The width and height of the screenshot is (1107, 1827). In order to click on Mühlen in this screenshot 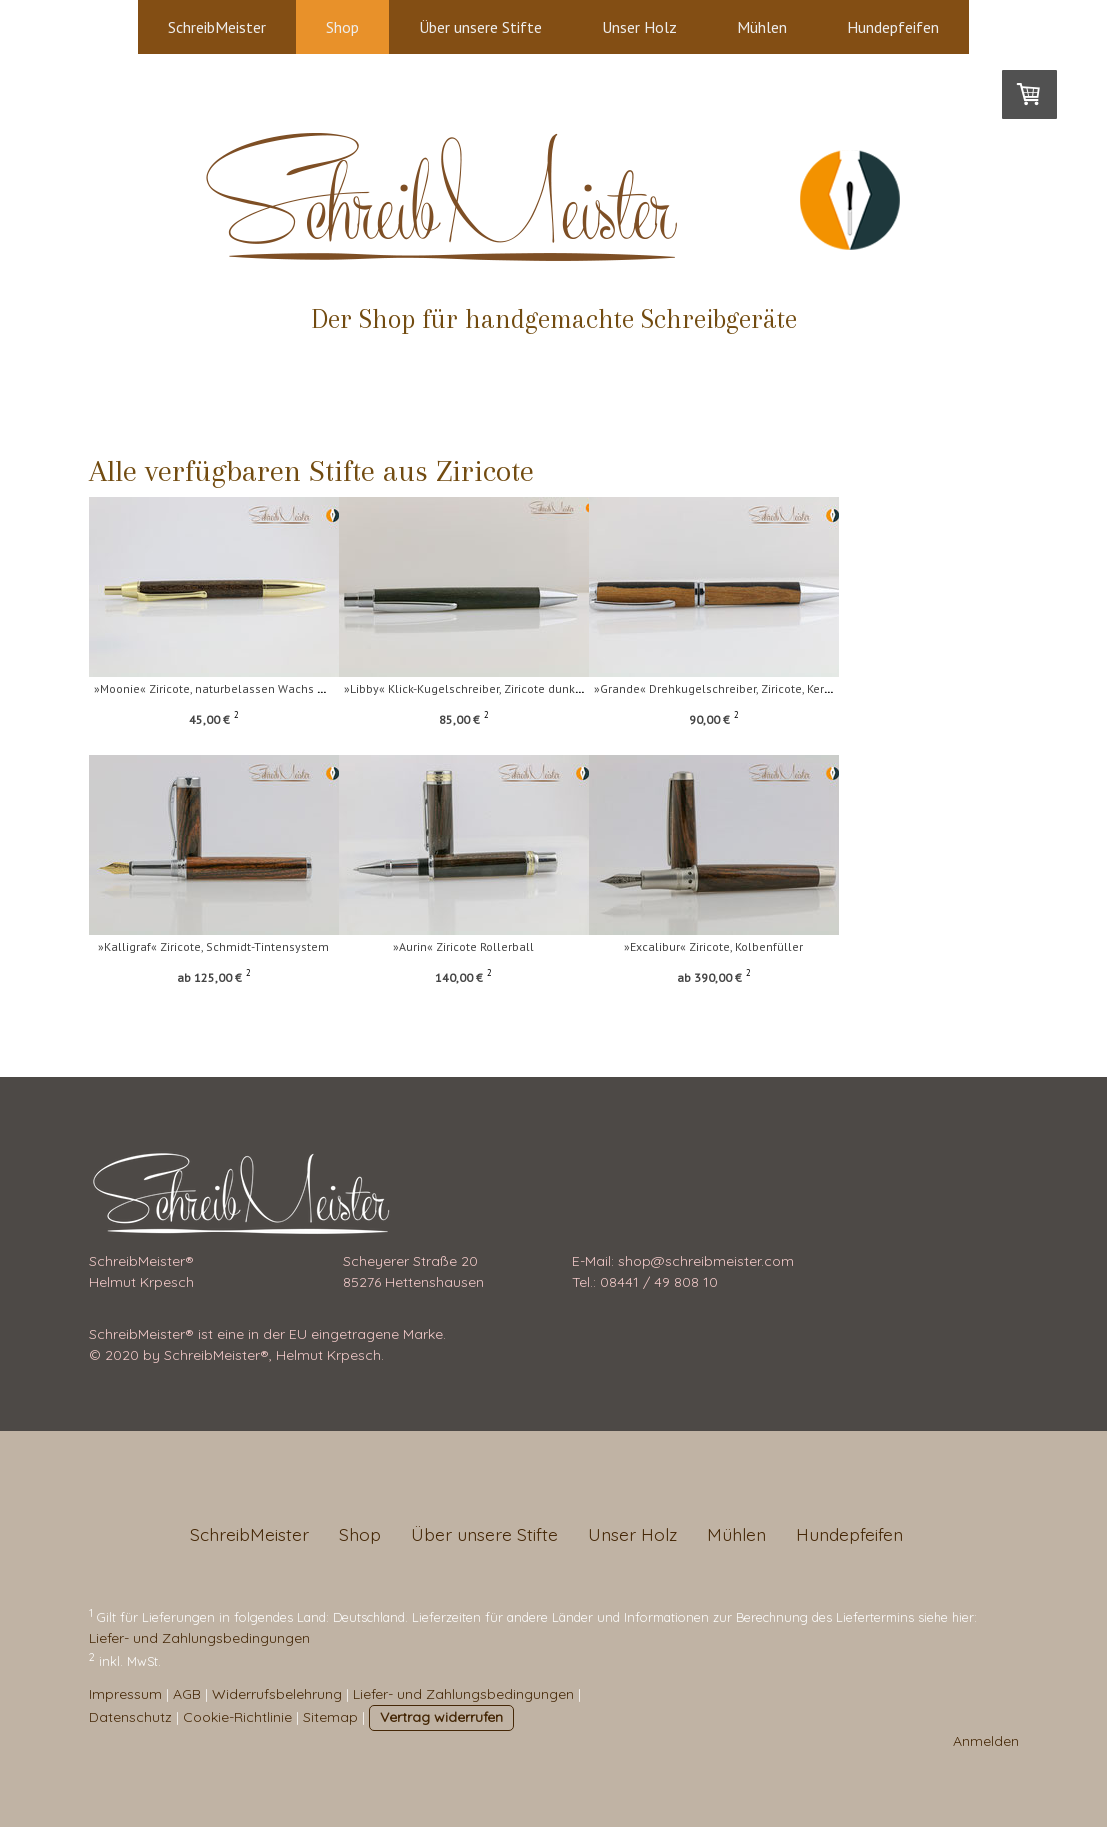, I will do `click(762, 27)`.